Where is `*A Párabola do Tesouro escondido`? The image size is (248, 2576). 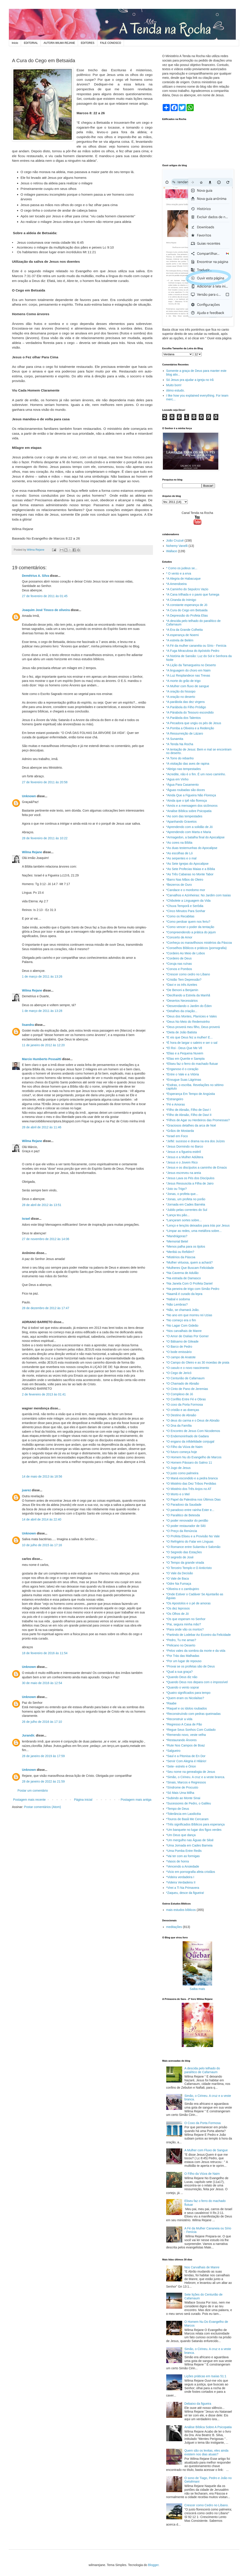
*A Párabola do Tesouro escondido is located at coordinates (190, 712).